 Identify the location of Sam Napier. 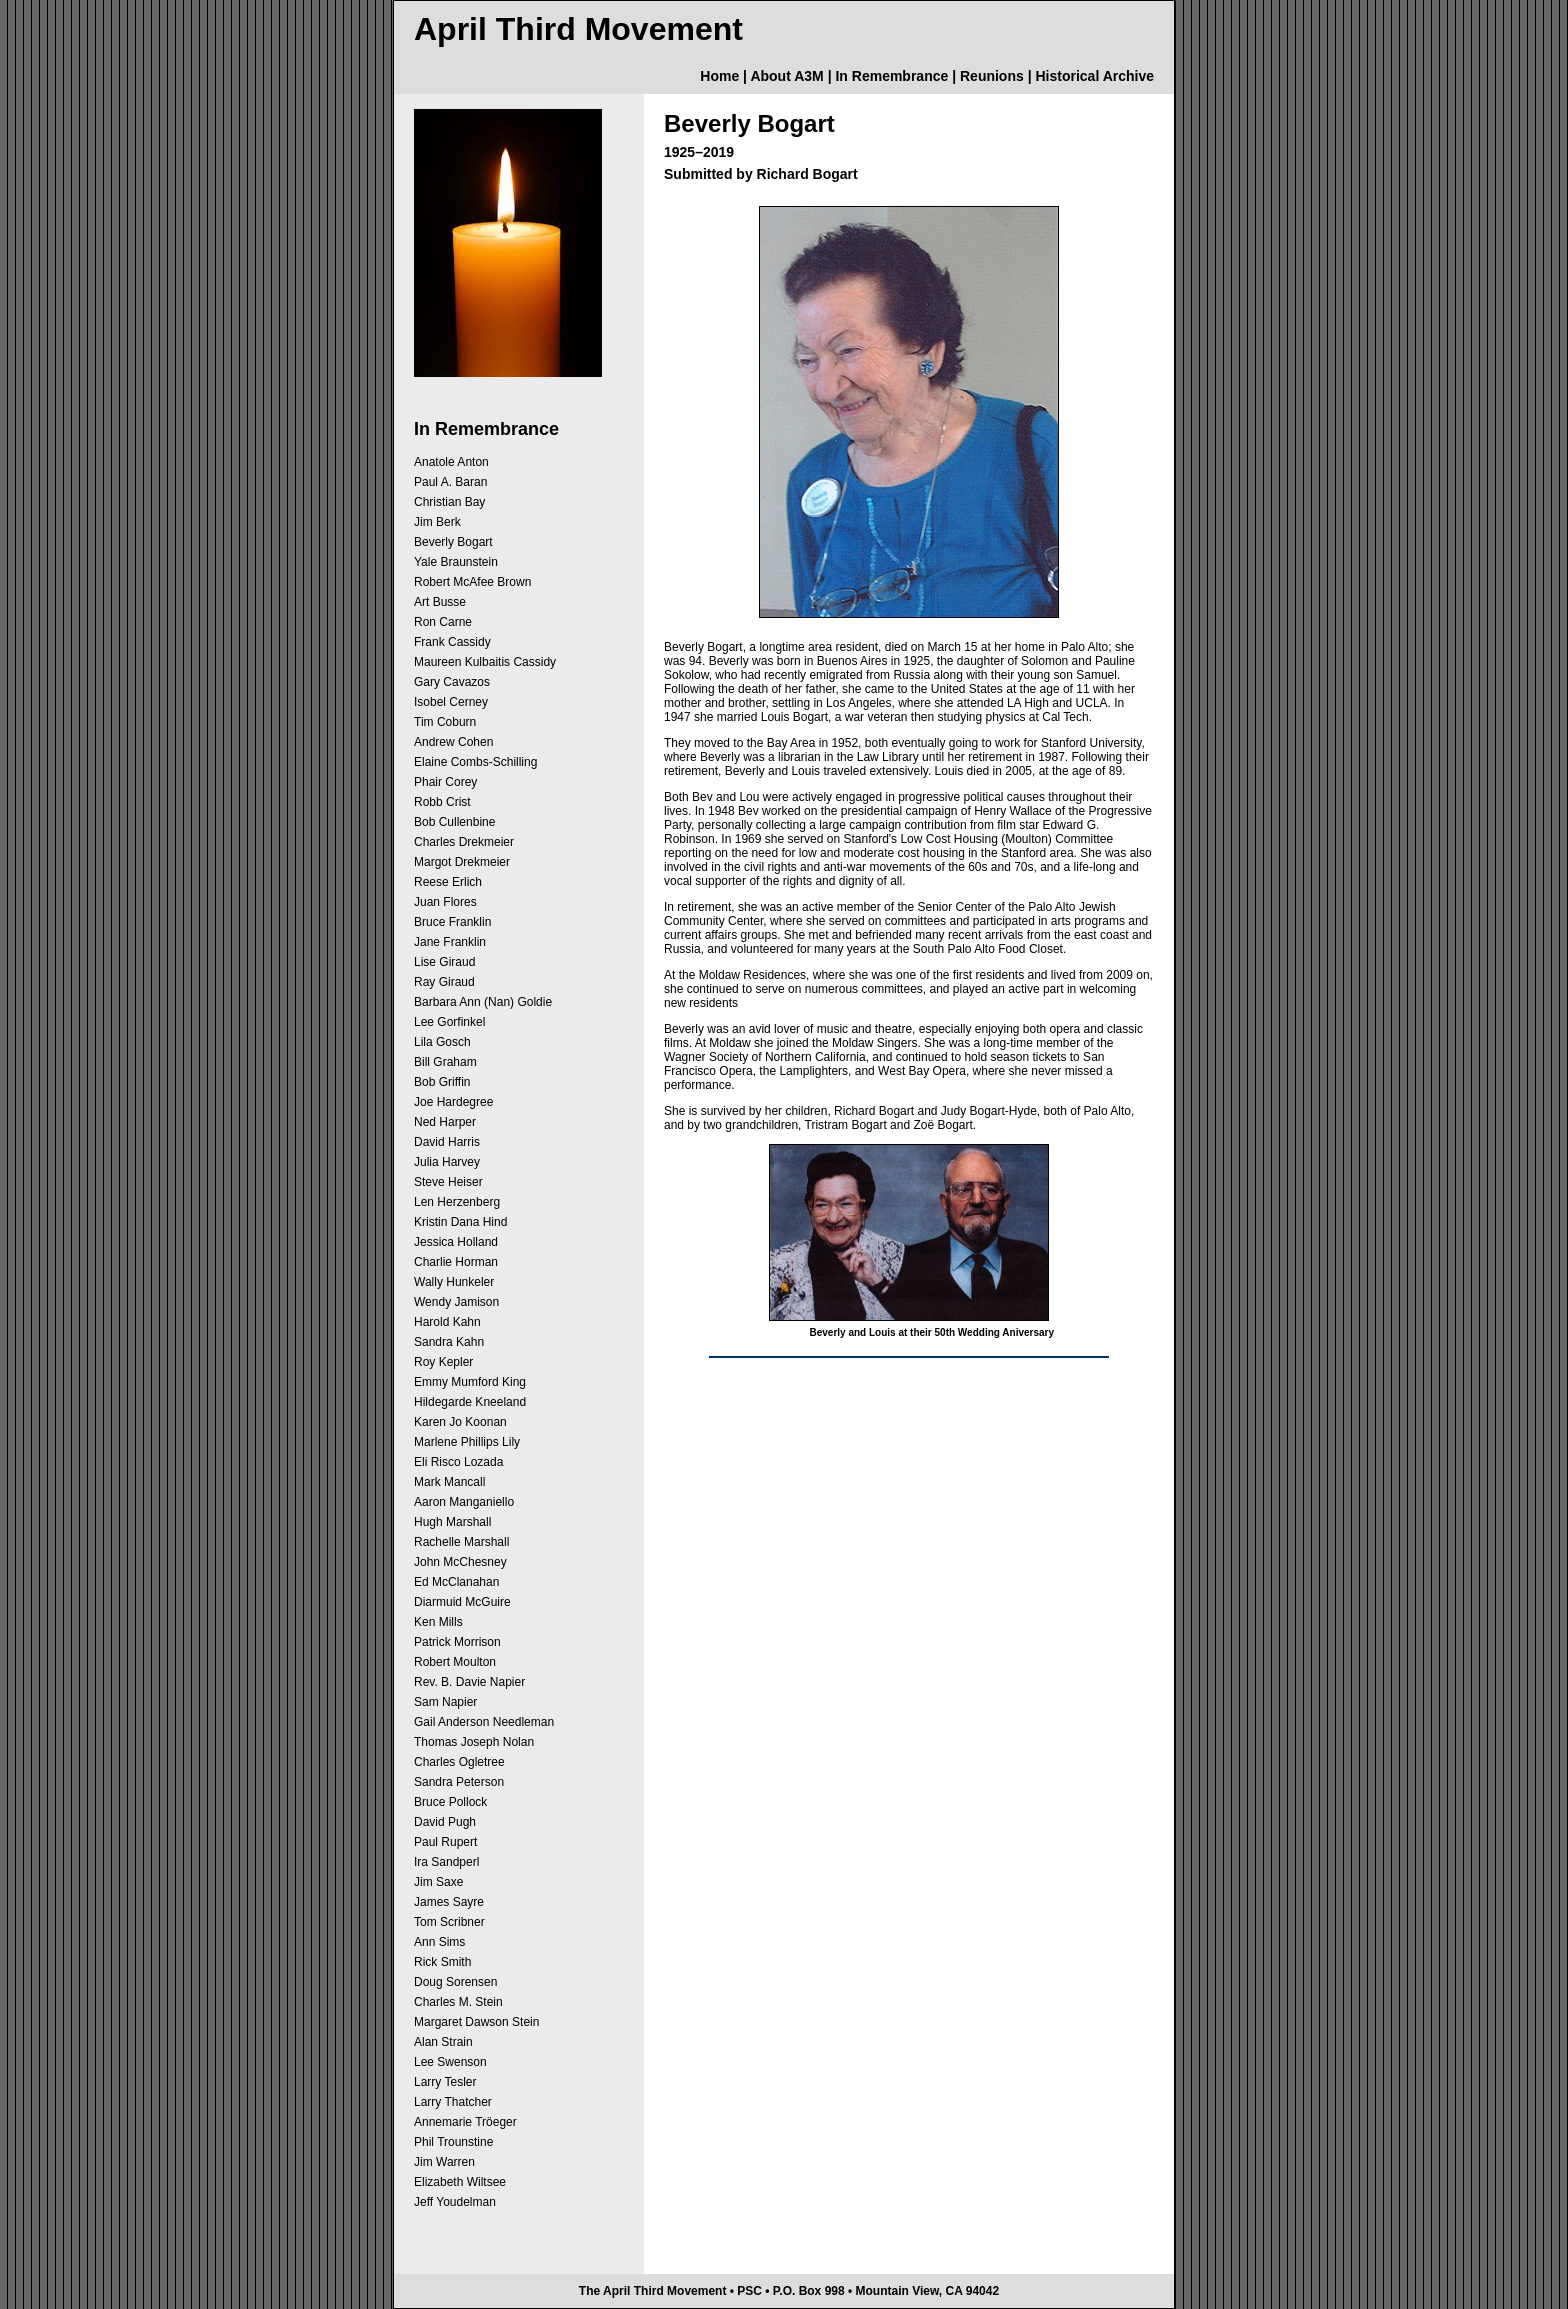
(445, 1702).